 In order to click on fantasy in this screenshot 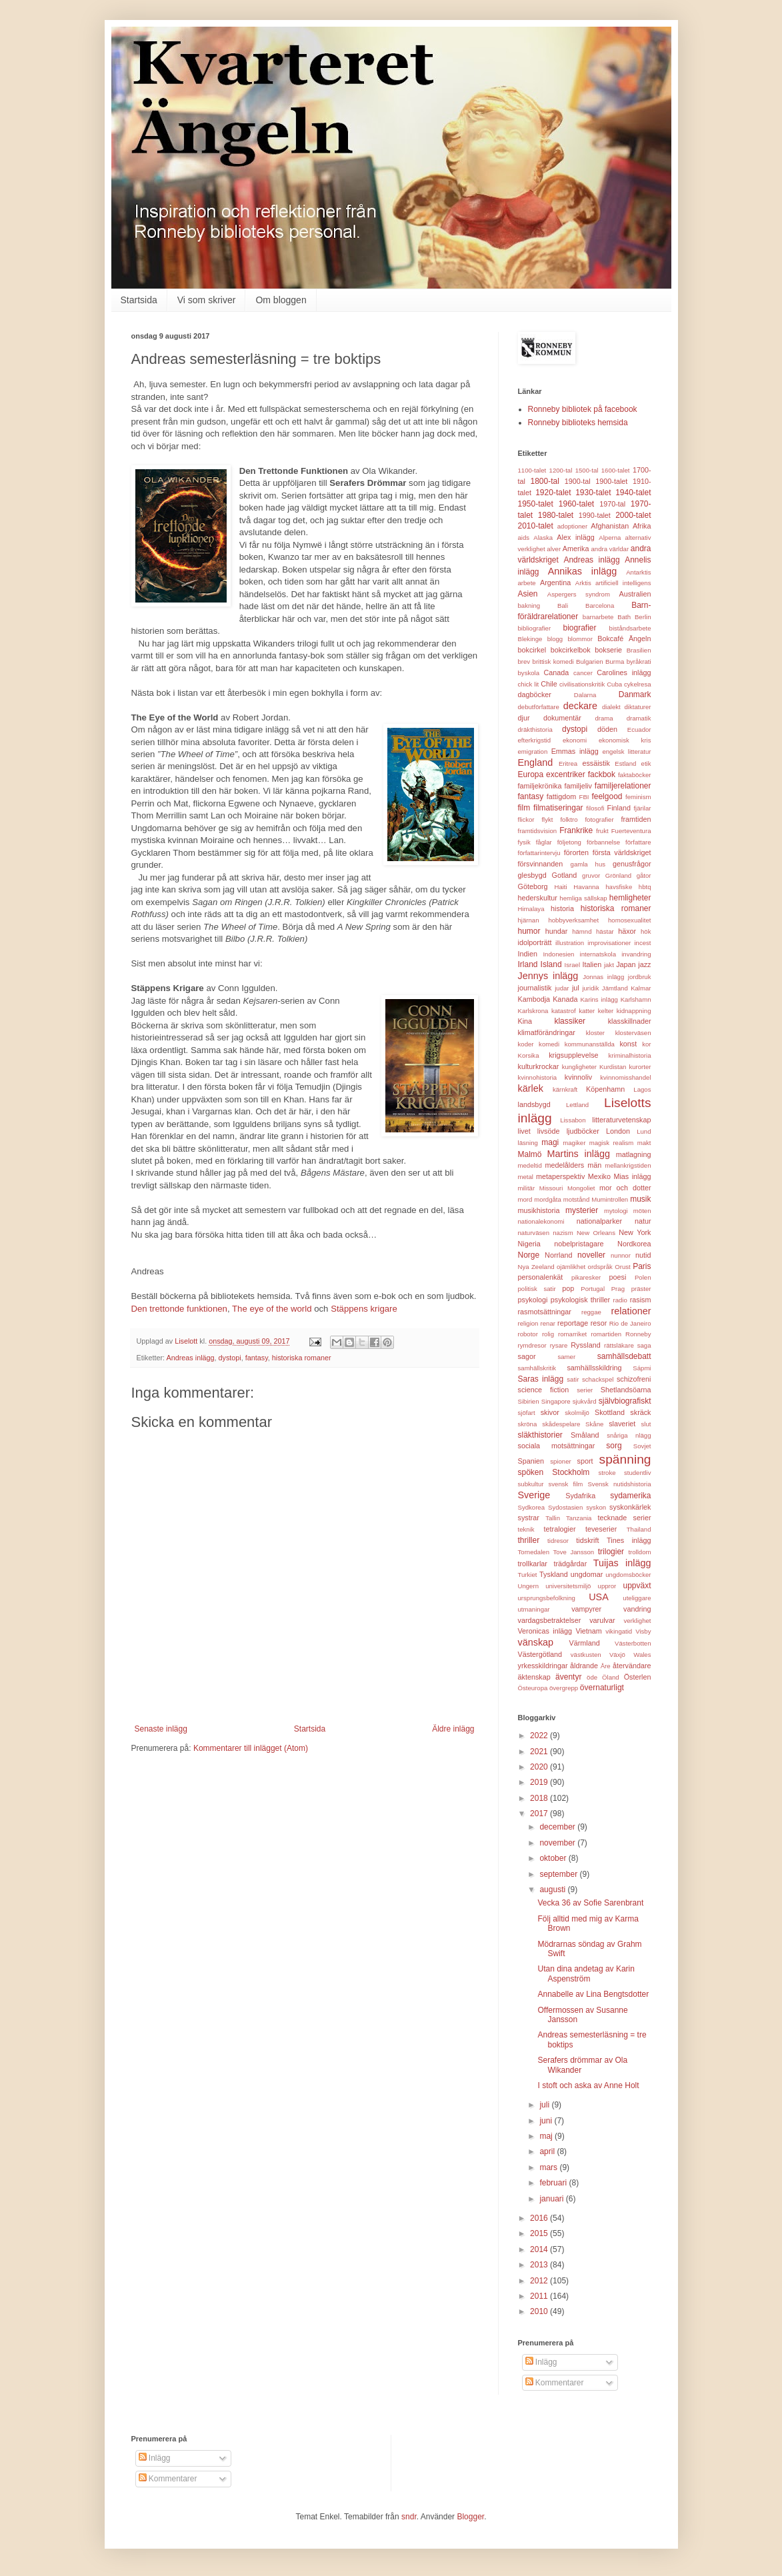, I will do `click(256, 1358)`.